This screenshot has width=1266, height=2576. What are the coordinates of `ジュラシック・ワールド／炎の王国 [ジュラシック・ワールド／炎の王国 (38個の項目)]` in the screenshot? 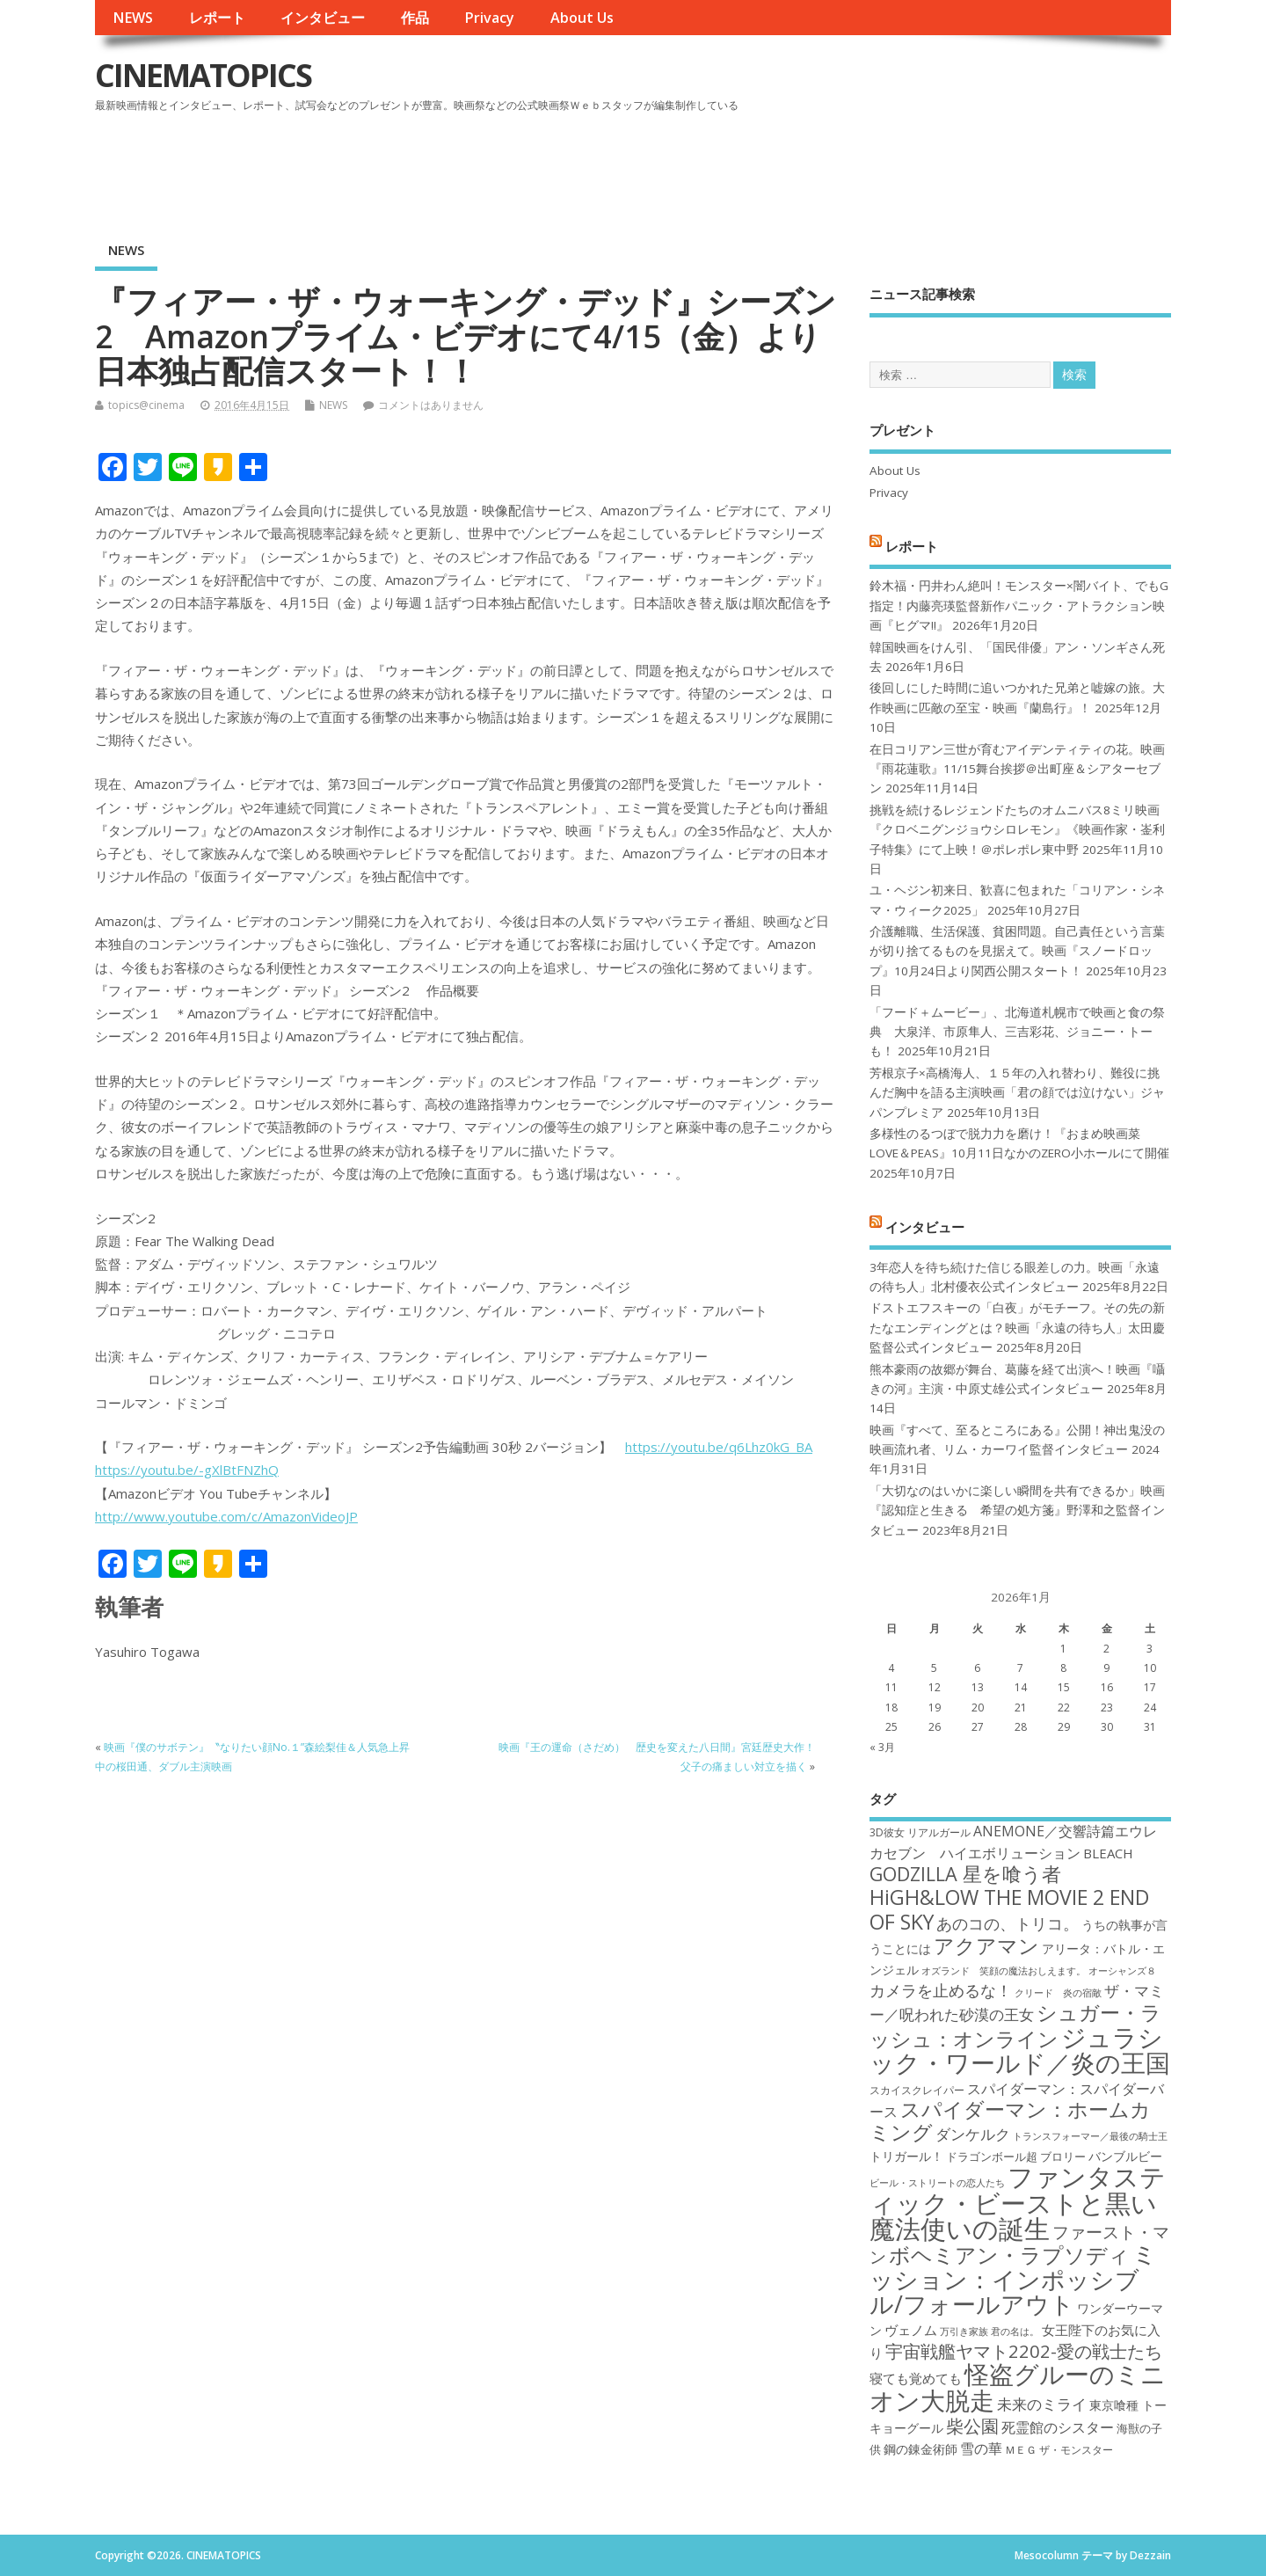 It's located at (1019, 2049).